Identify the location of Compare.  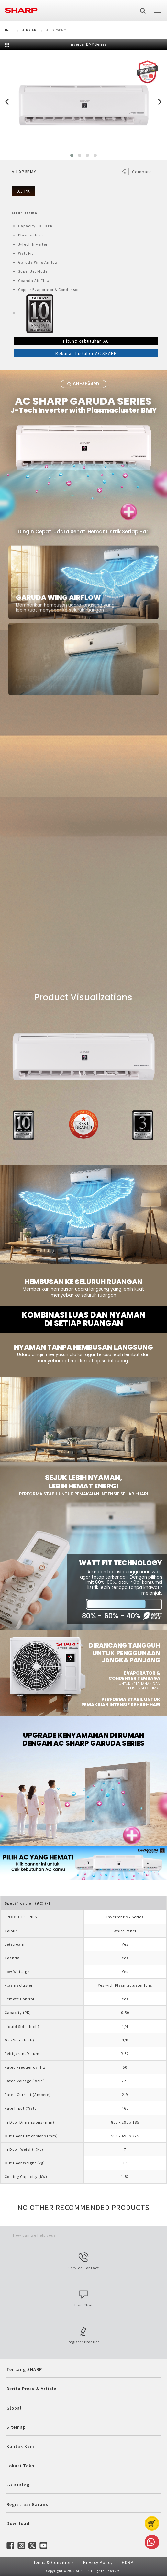
(142, 172).